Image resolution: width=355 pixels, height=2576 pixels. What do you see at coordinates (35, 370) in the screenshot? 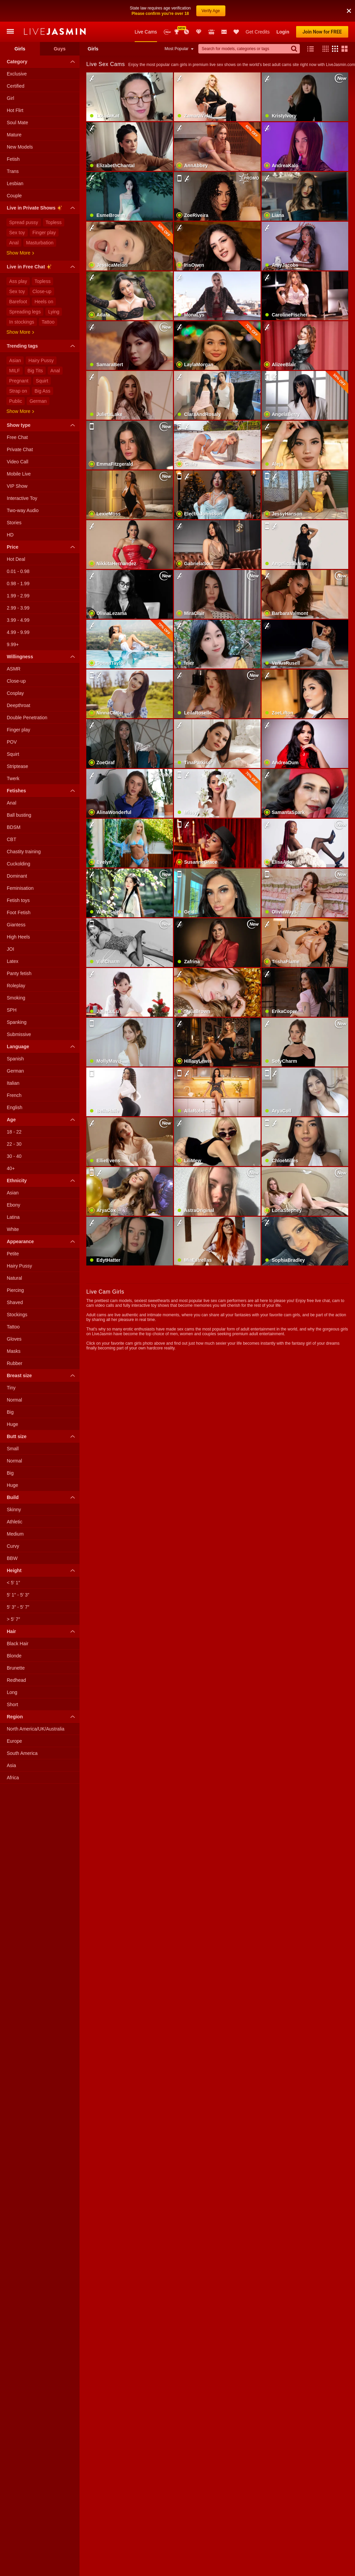
I see `Big Tits` at bounding box center [35, 370].